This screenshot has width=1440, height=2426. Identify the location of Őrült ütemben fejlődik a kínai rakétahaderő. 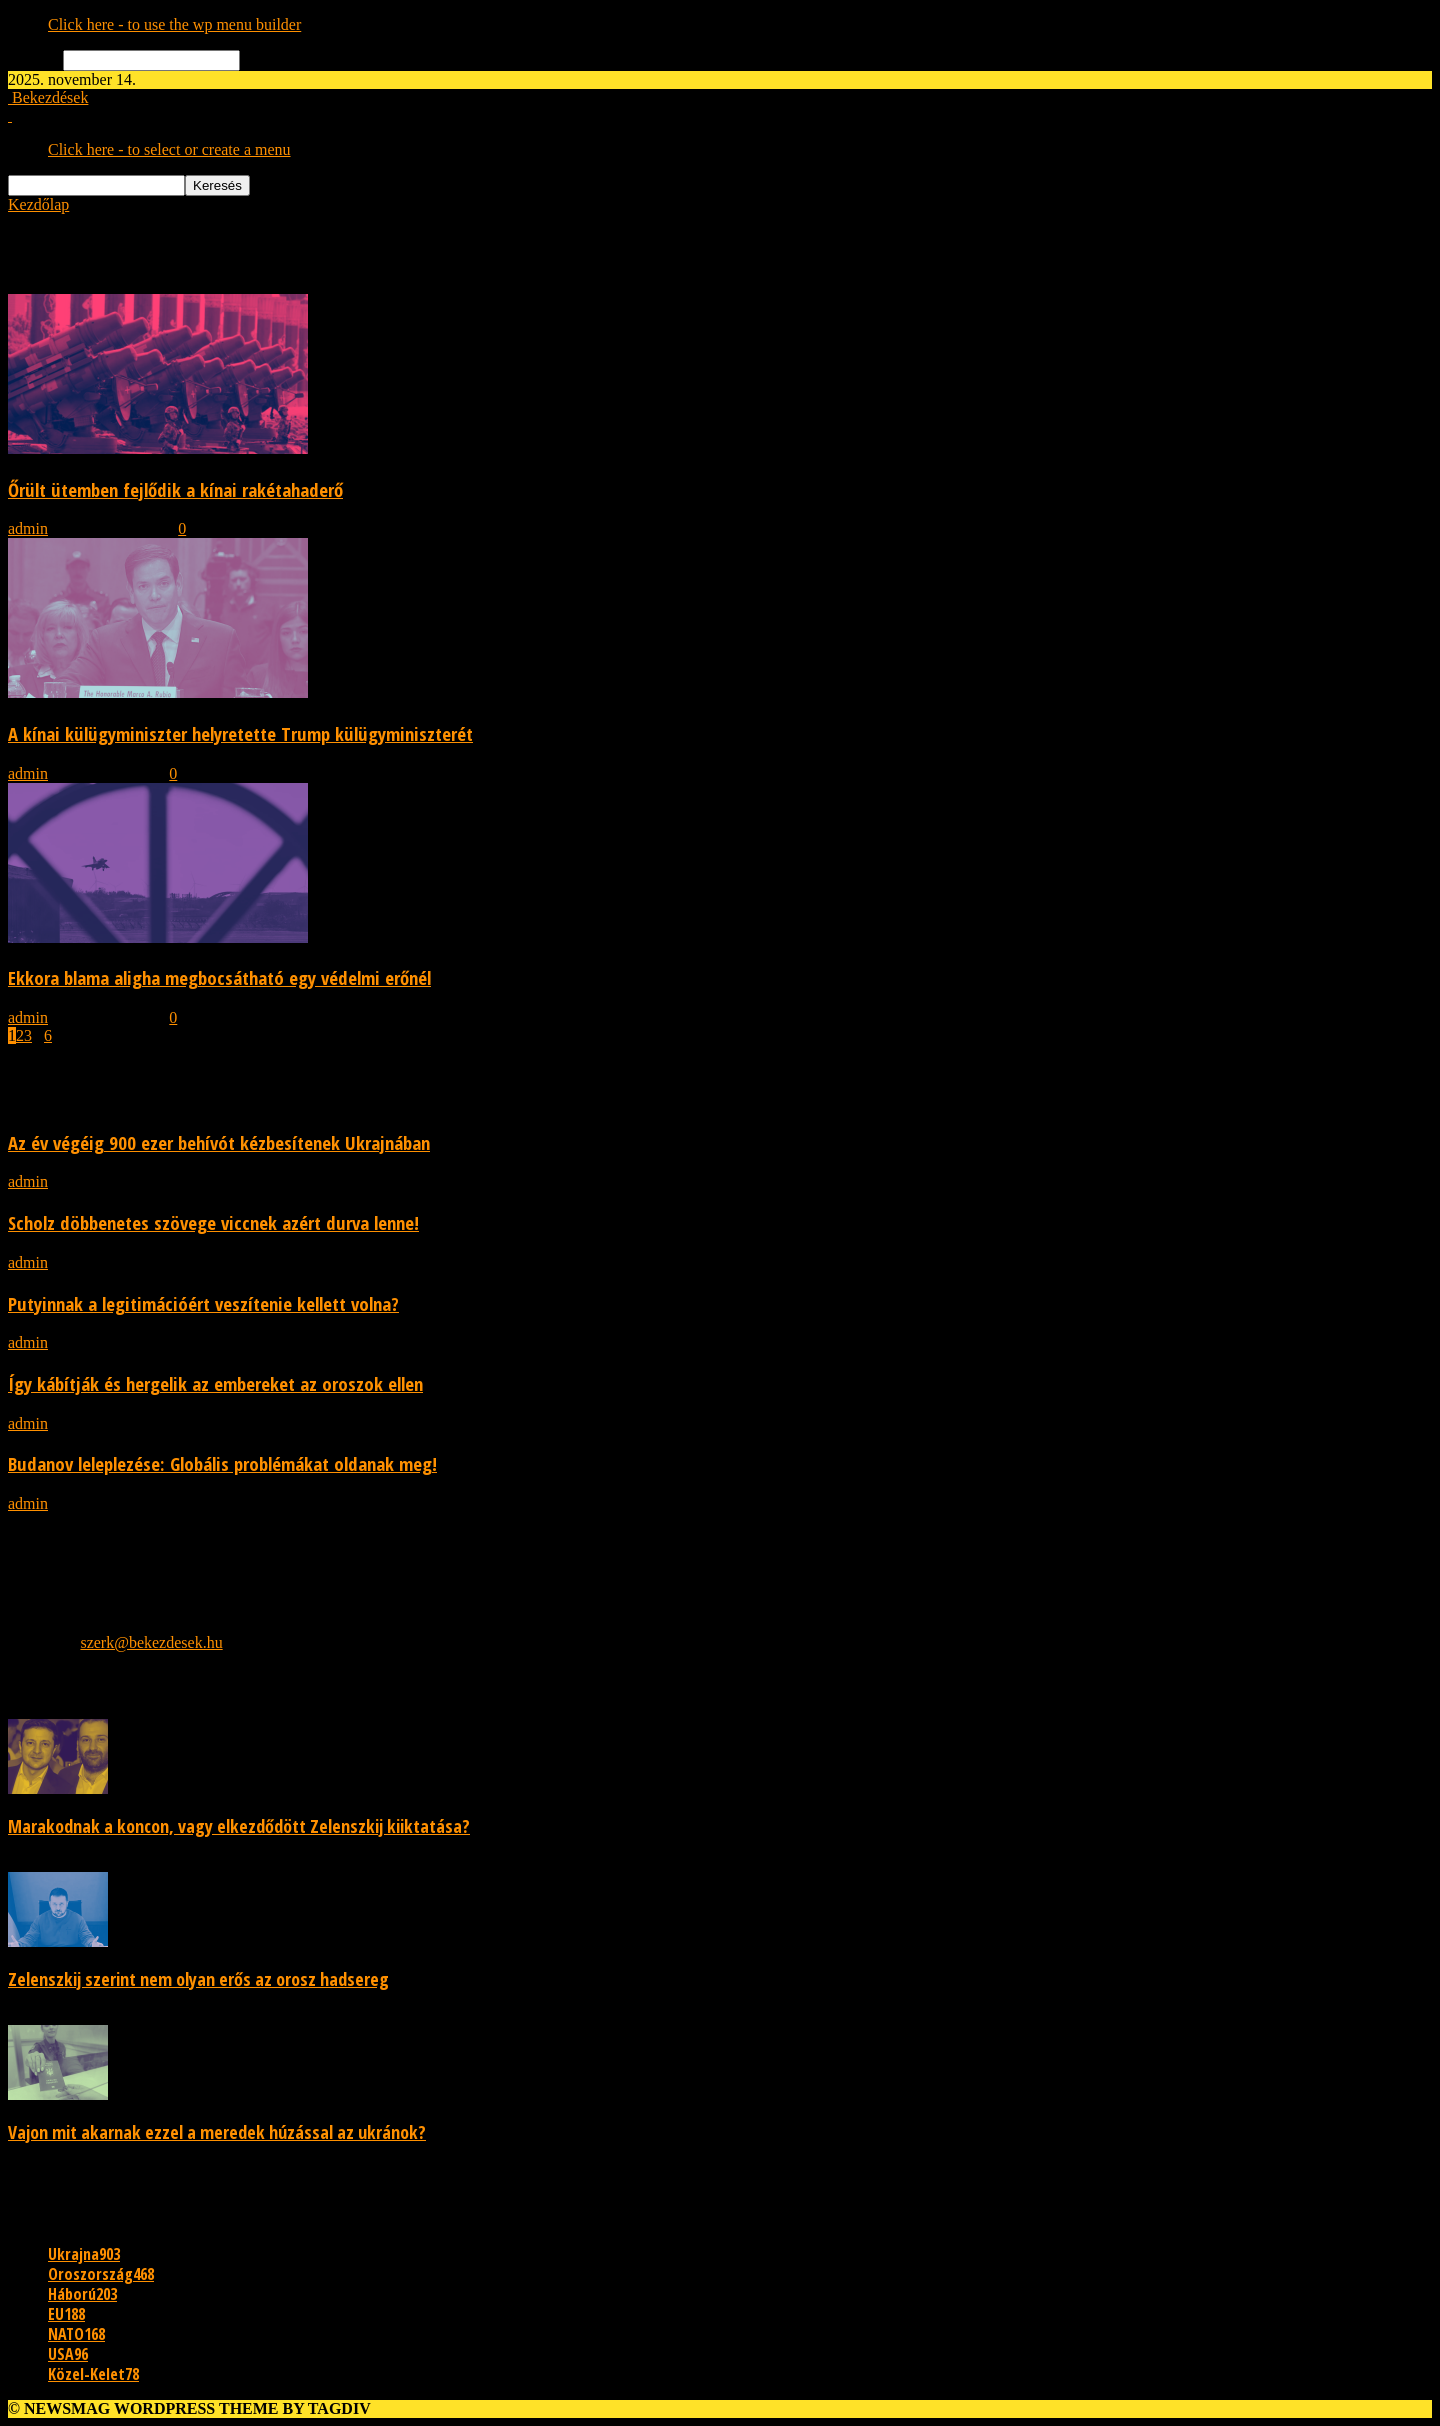
(175, 489).